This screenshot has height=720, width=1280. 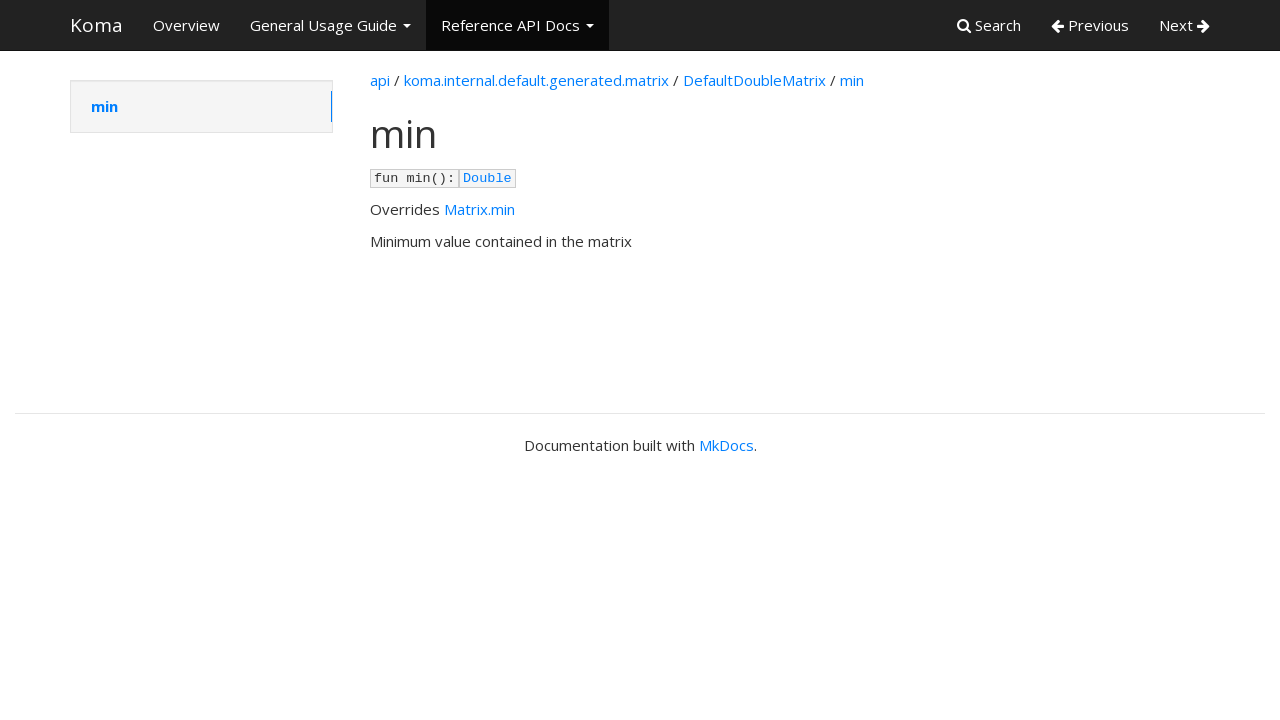 I want to click on DefaultDoubleMatrix, so click(x=754, y=80).